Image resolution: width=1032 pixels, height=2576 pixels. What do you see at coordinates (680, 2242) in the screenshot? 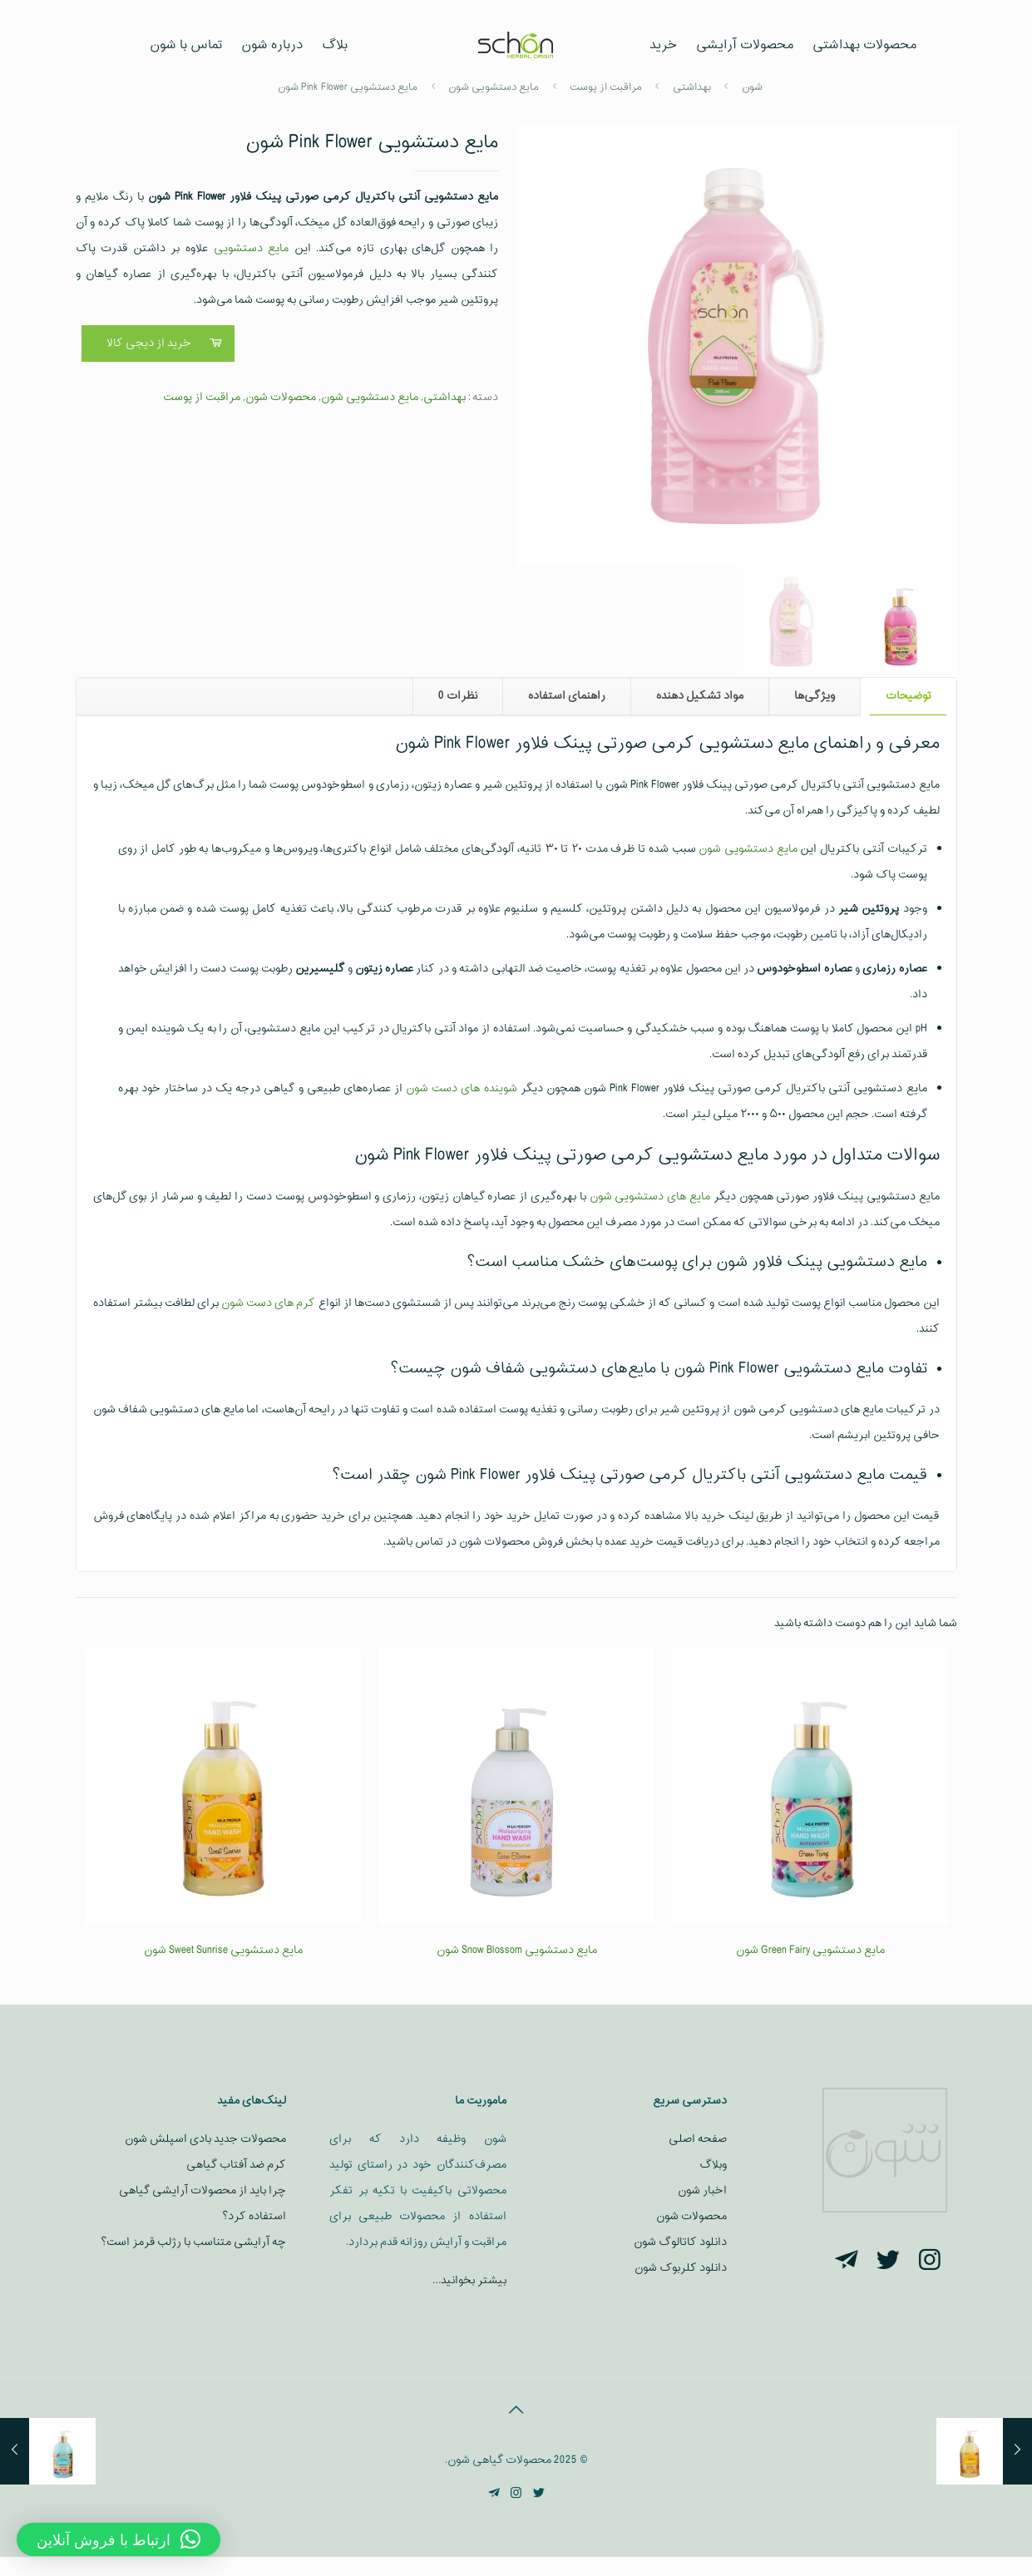
I see `دانلود کاتالوگ شون` at bounding box center [680, 2242].